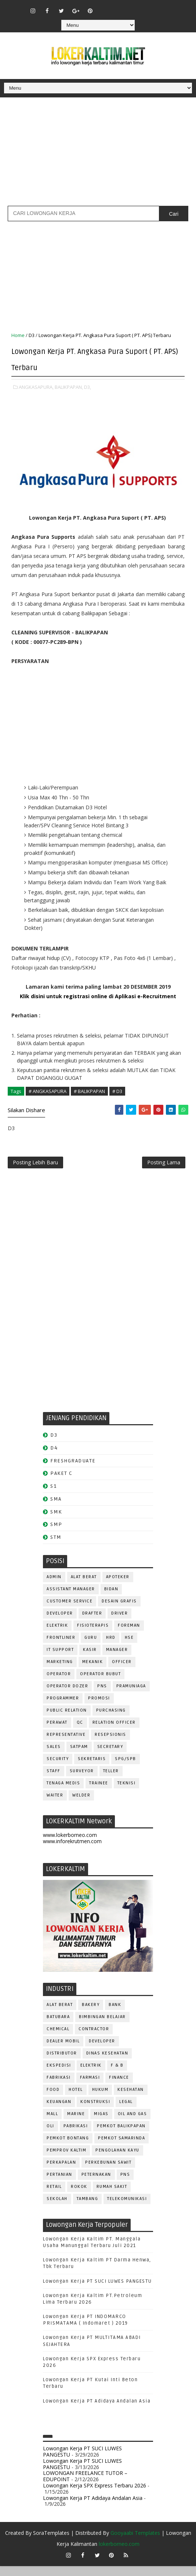 The image size is (196, 2576). Describe the element at coordinates (56, 1508) in the screenshot. I see `SMA` at that location.